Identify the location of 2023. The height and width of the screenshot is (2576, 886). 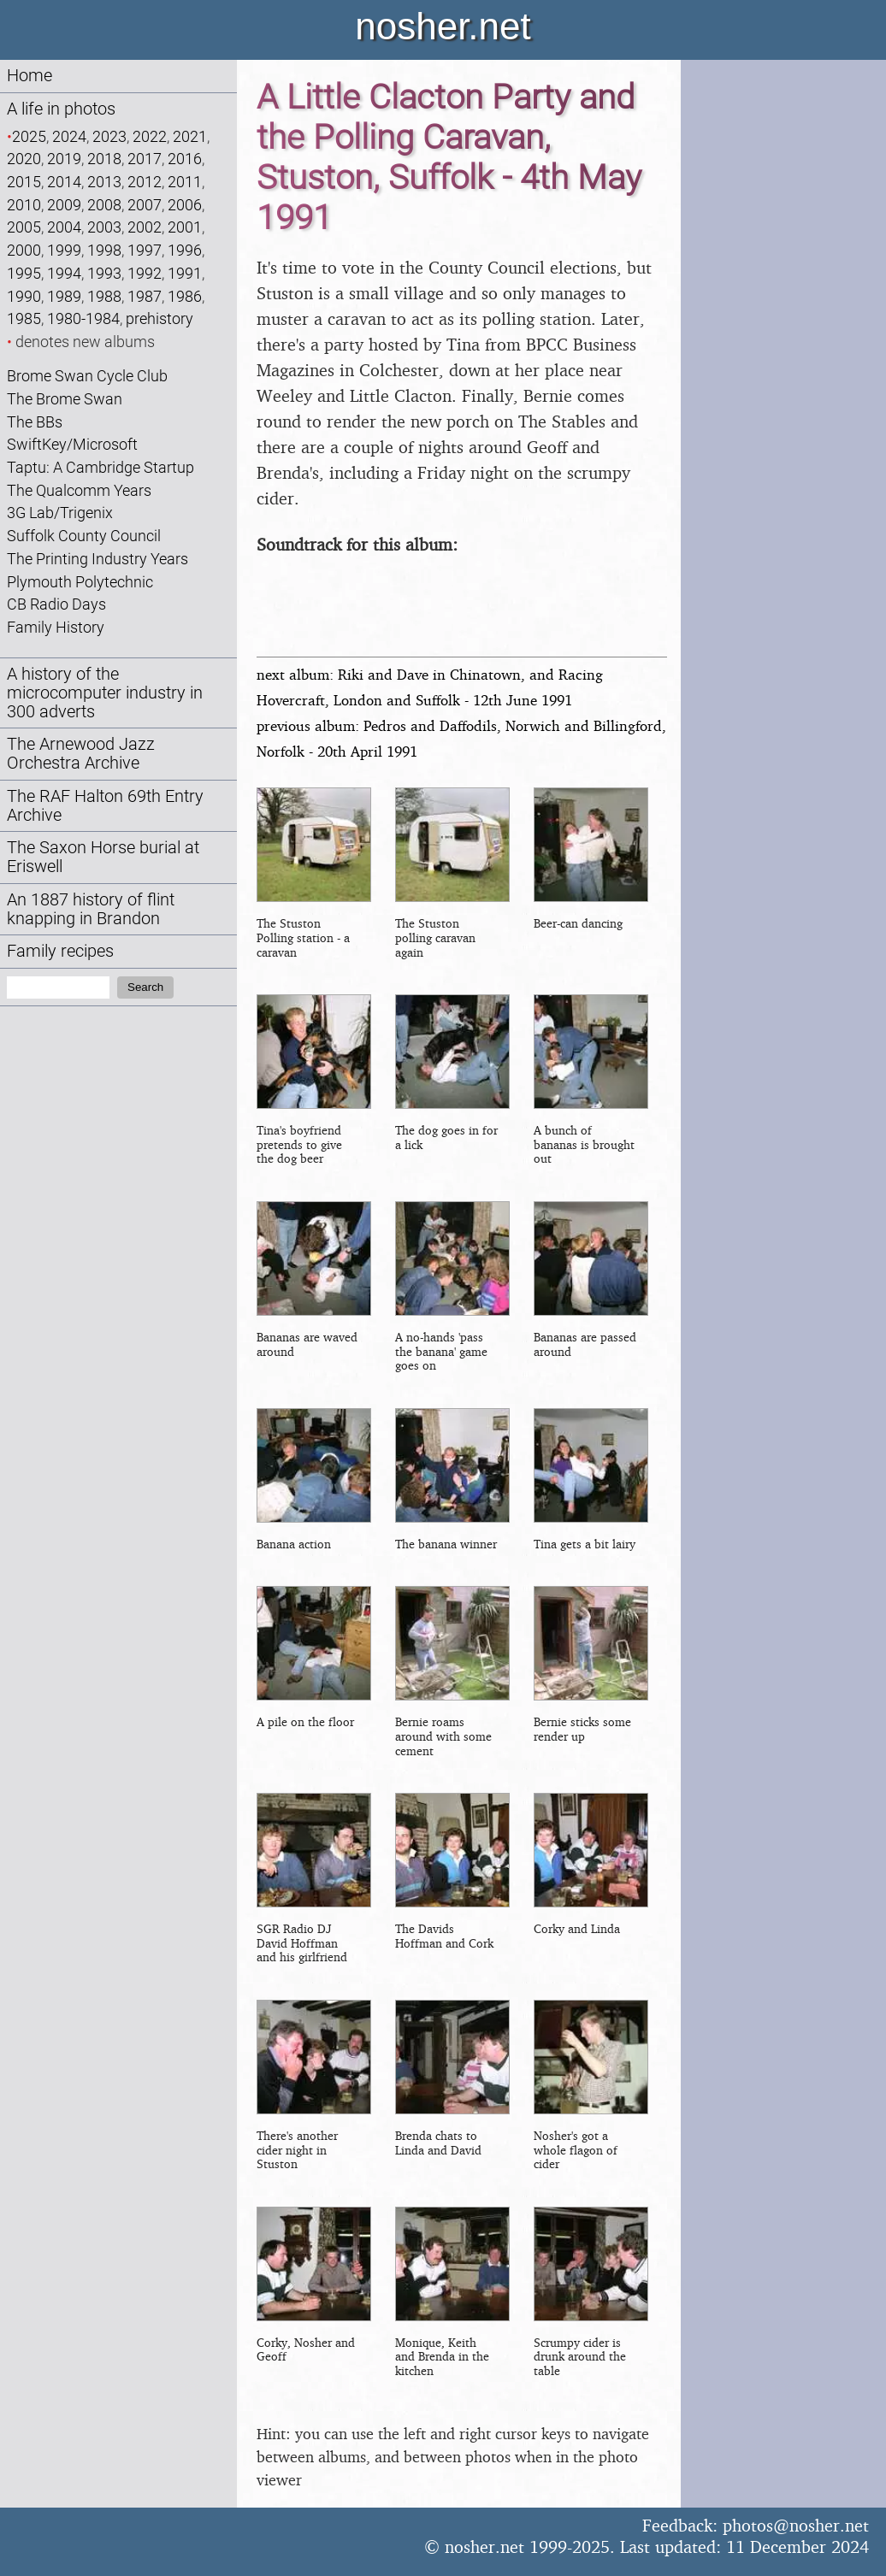
(109, 136).